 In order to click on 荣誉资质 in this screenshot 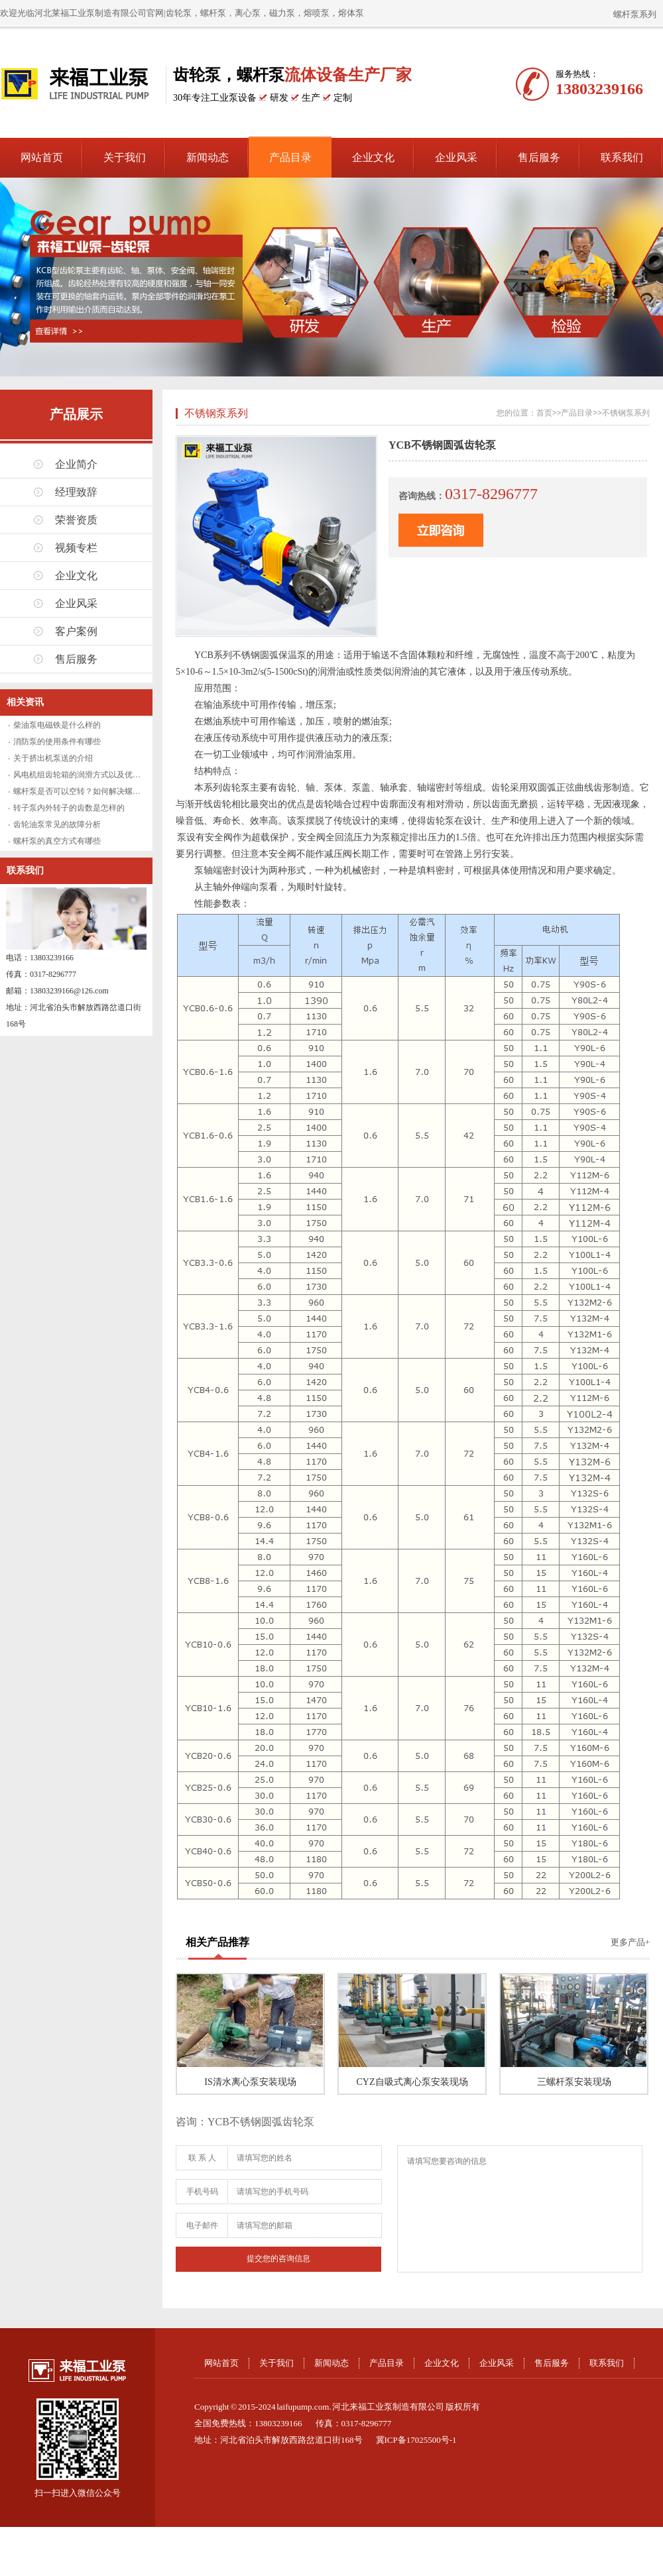, I will do `click(76, 520)`.